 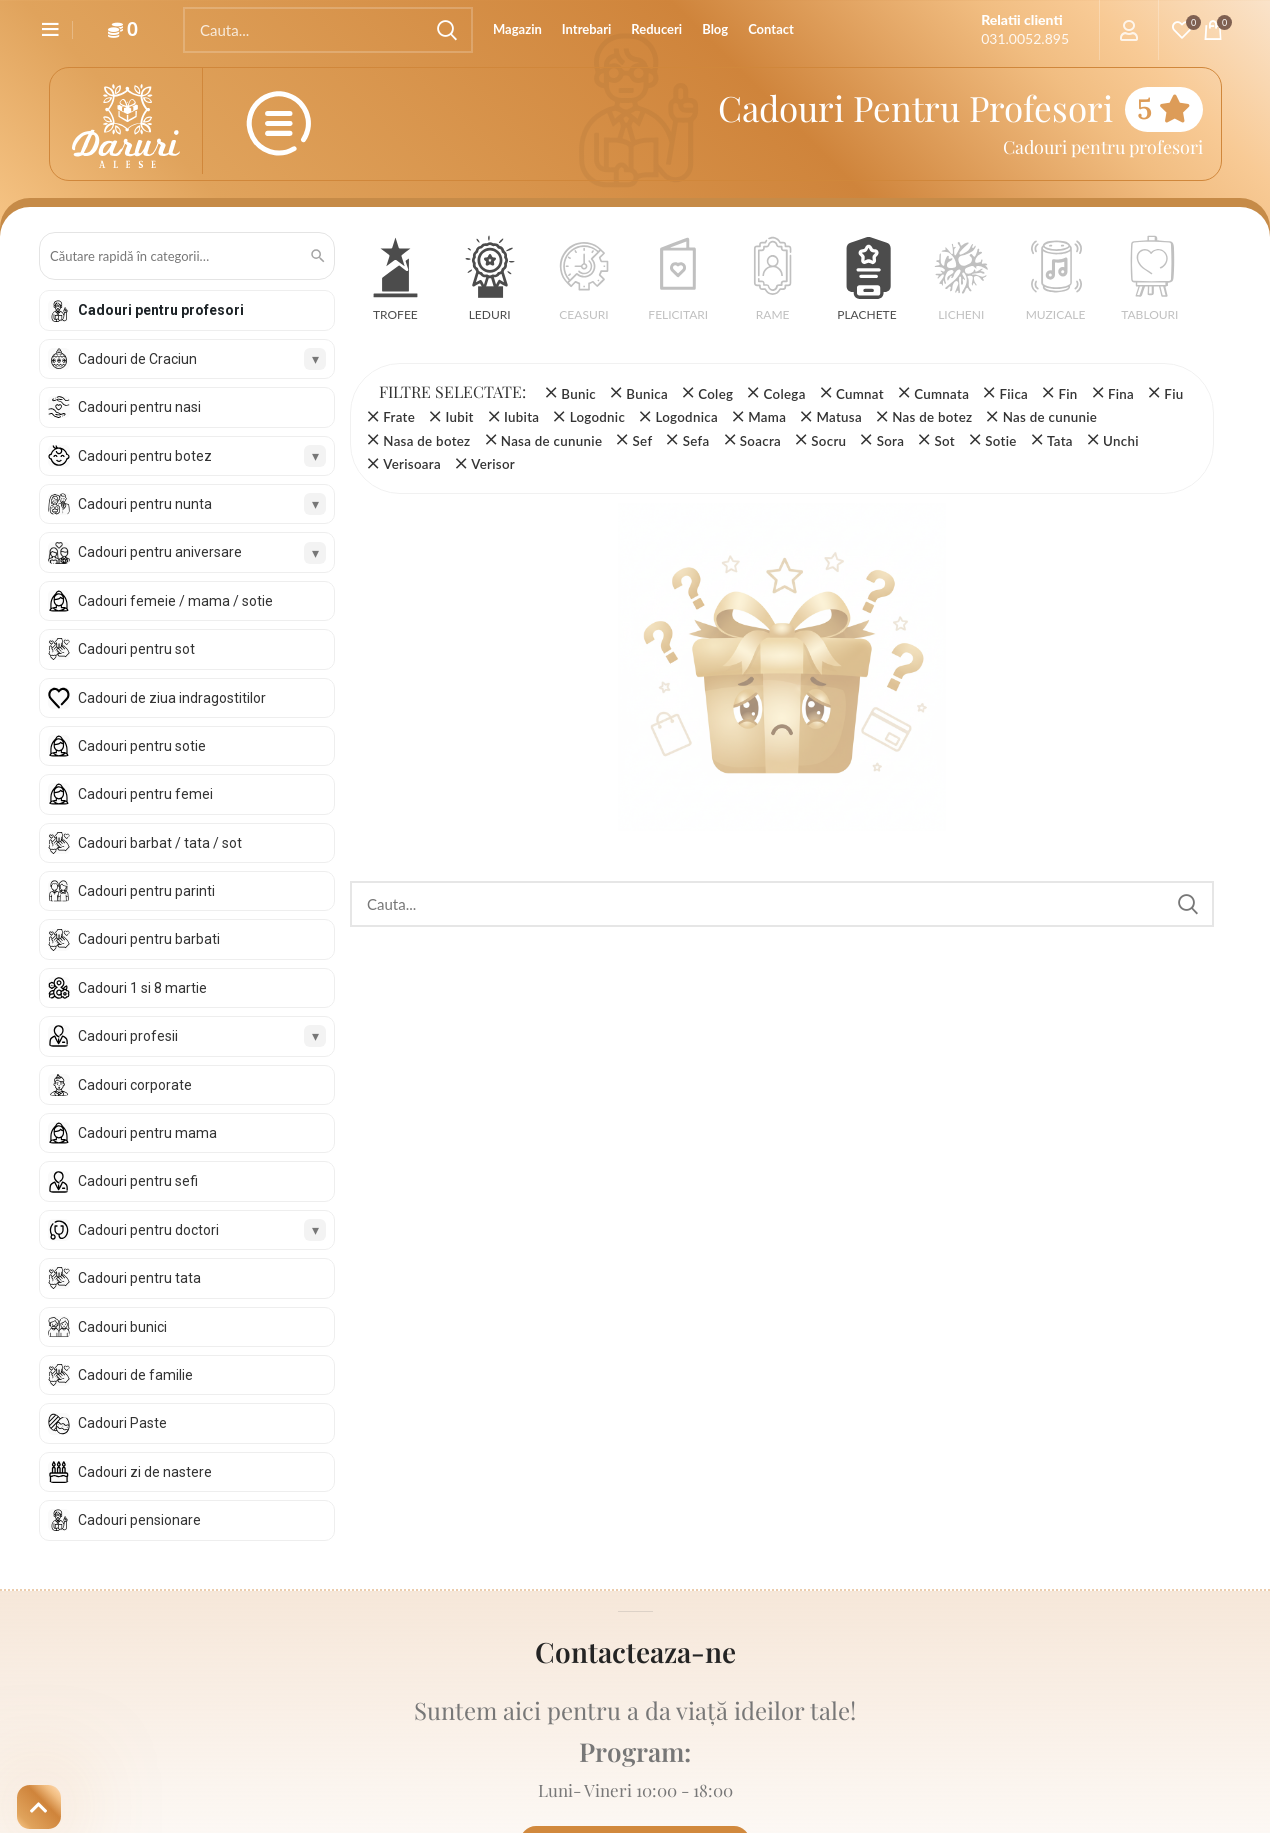 What do you see at coordinates (146, 891) in the screenshot?
I see `Cadouri pentru parinti` at bounding box center [146, 891].